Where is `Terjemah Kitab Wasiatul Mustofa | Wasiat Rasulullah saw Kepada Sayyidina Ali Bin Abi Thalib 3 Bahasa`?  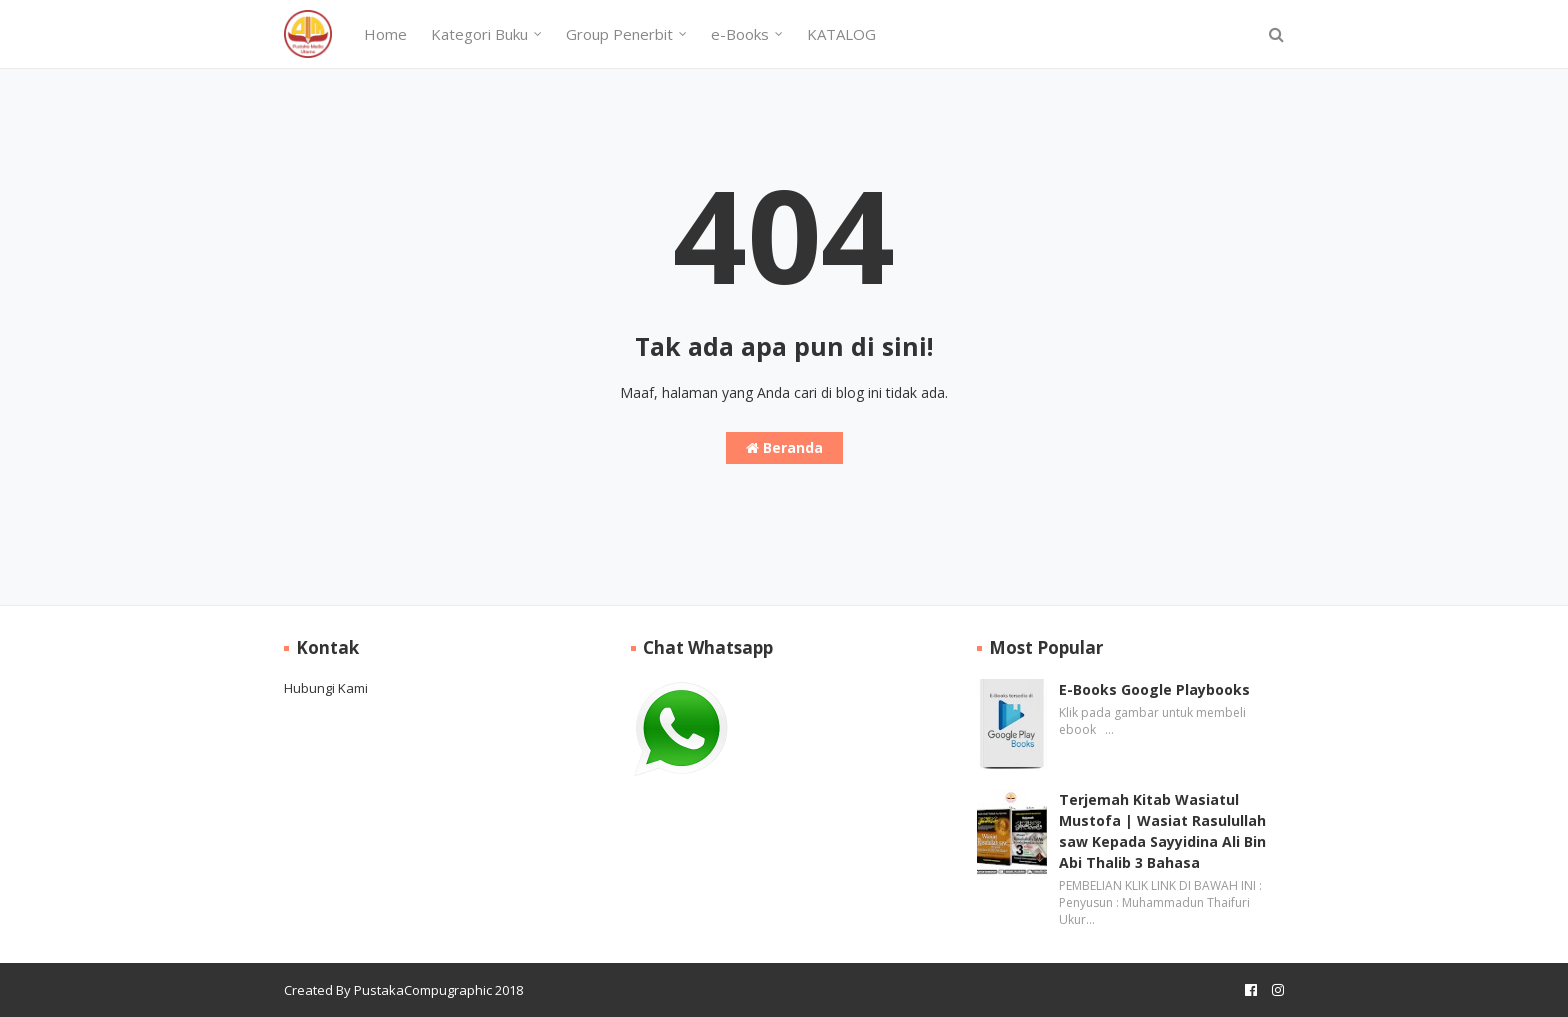 Terjemah Kitab Wasiatul Mustofa | Wasiat Rasulullah saw Kepada Sayyidina Ali Bin Abi Thalib 3 Bahasa is located at coordinates (1162, 831).